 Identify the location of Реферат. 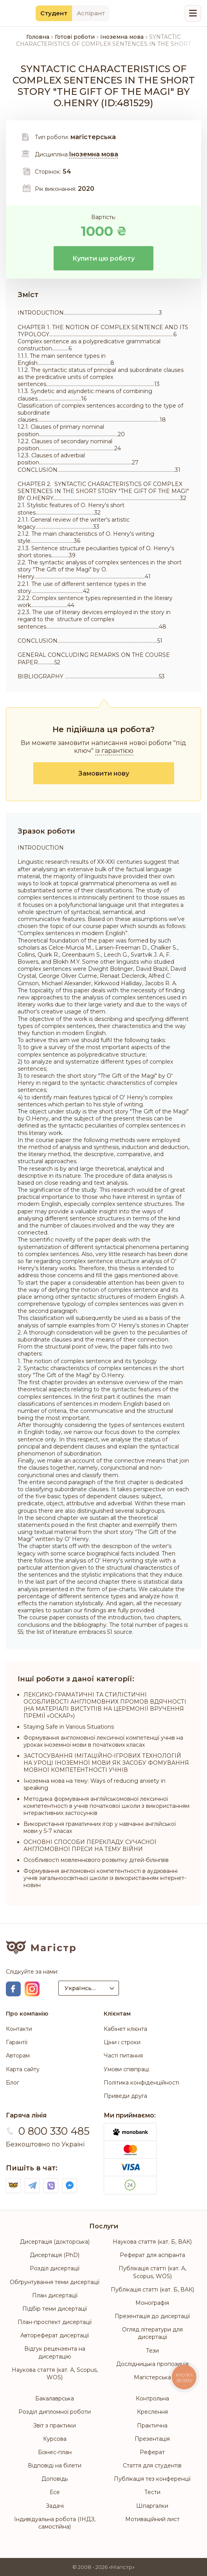
(152, 2452).